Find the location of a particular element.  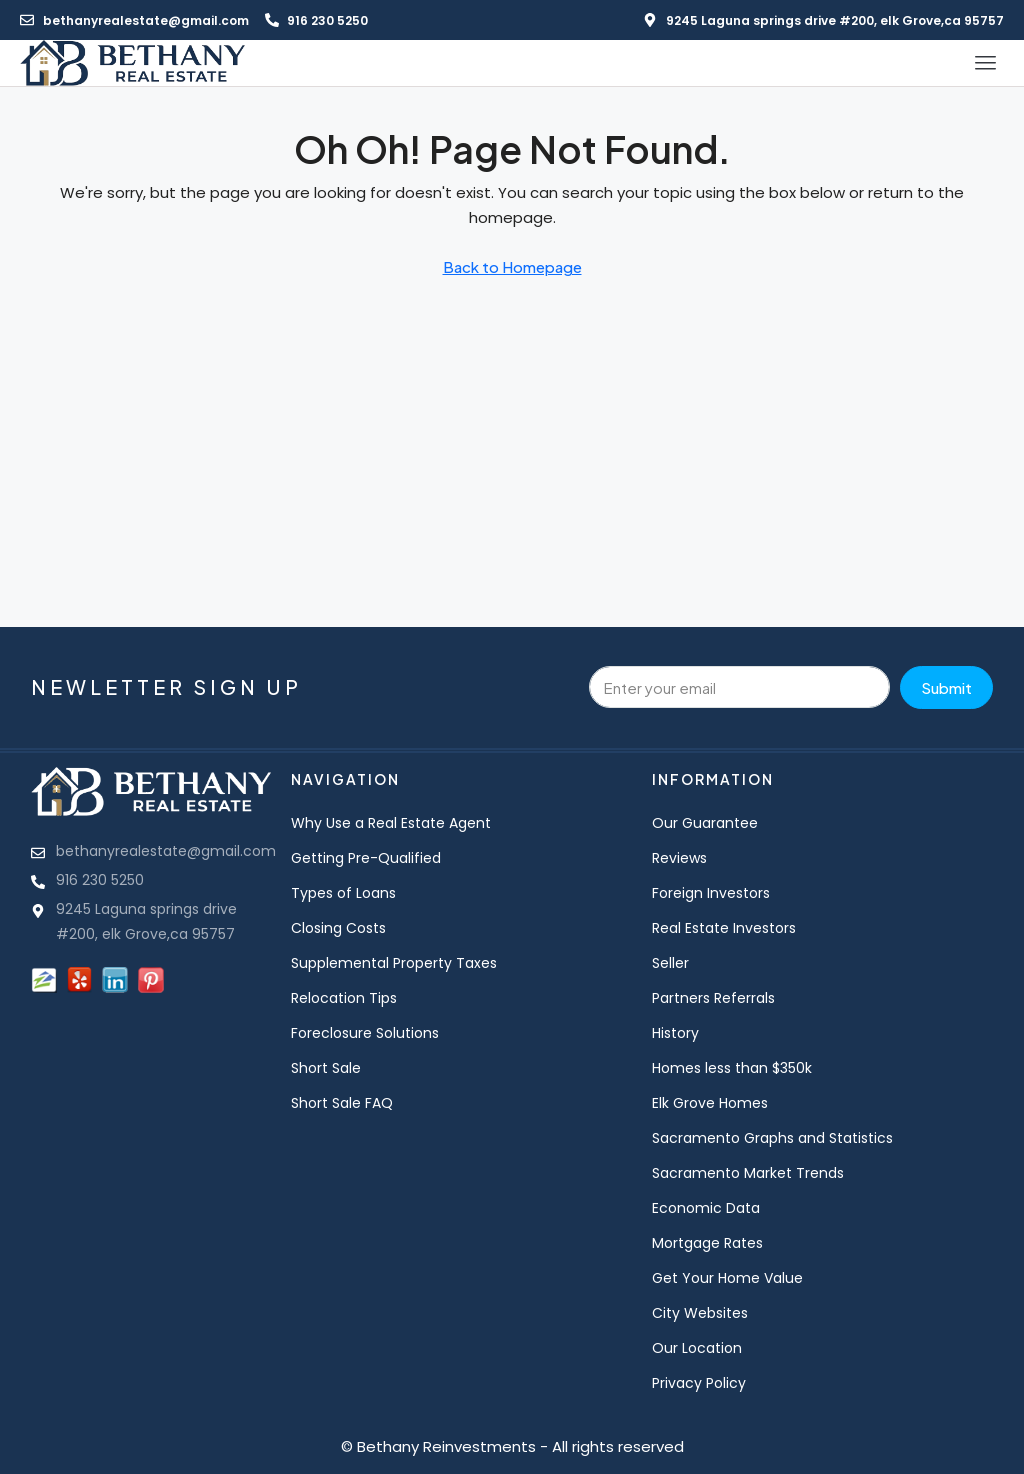

Sacramento Graphs and Statistics is located at coordinates (772, 1138).